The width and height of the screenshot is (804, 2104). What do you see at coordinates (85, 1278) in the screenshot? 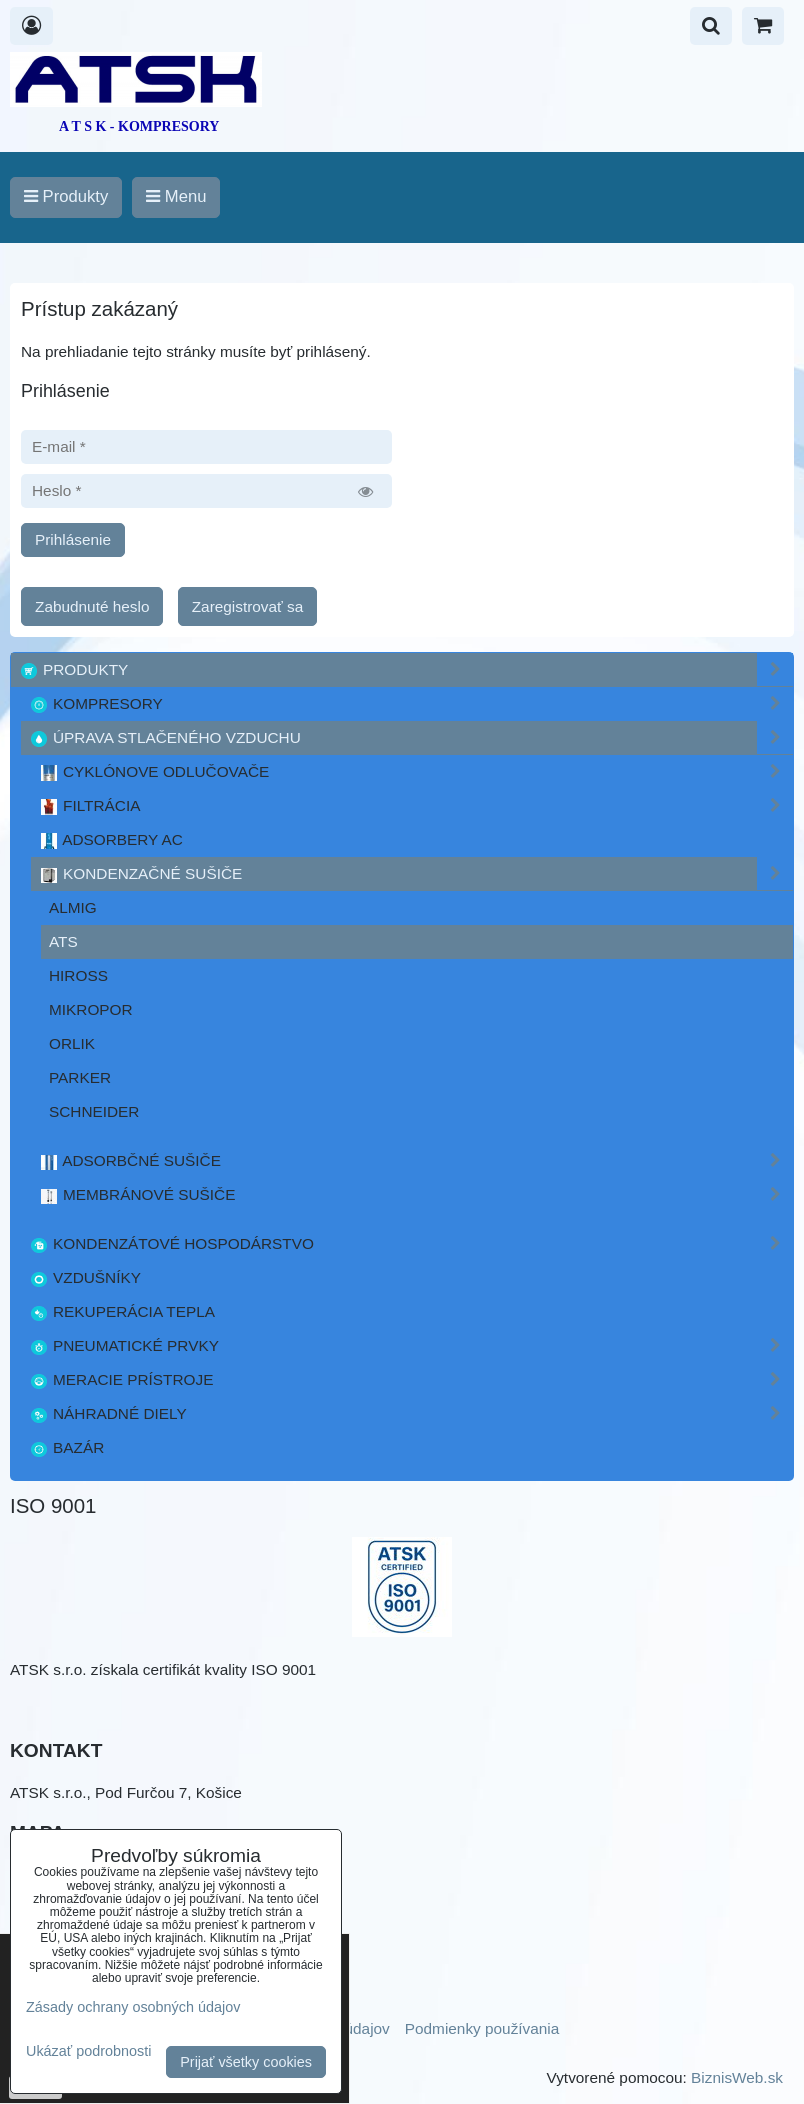
I see `Vzdušníky` at bounding box center [85, 1278].